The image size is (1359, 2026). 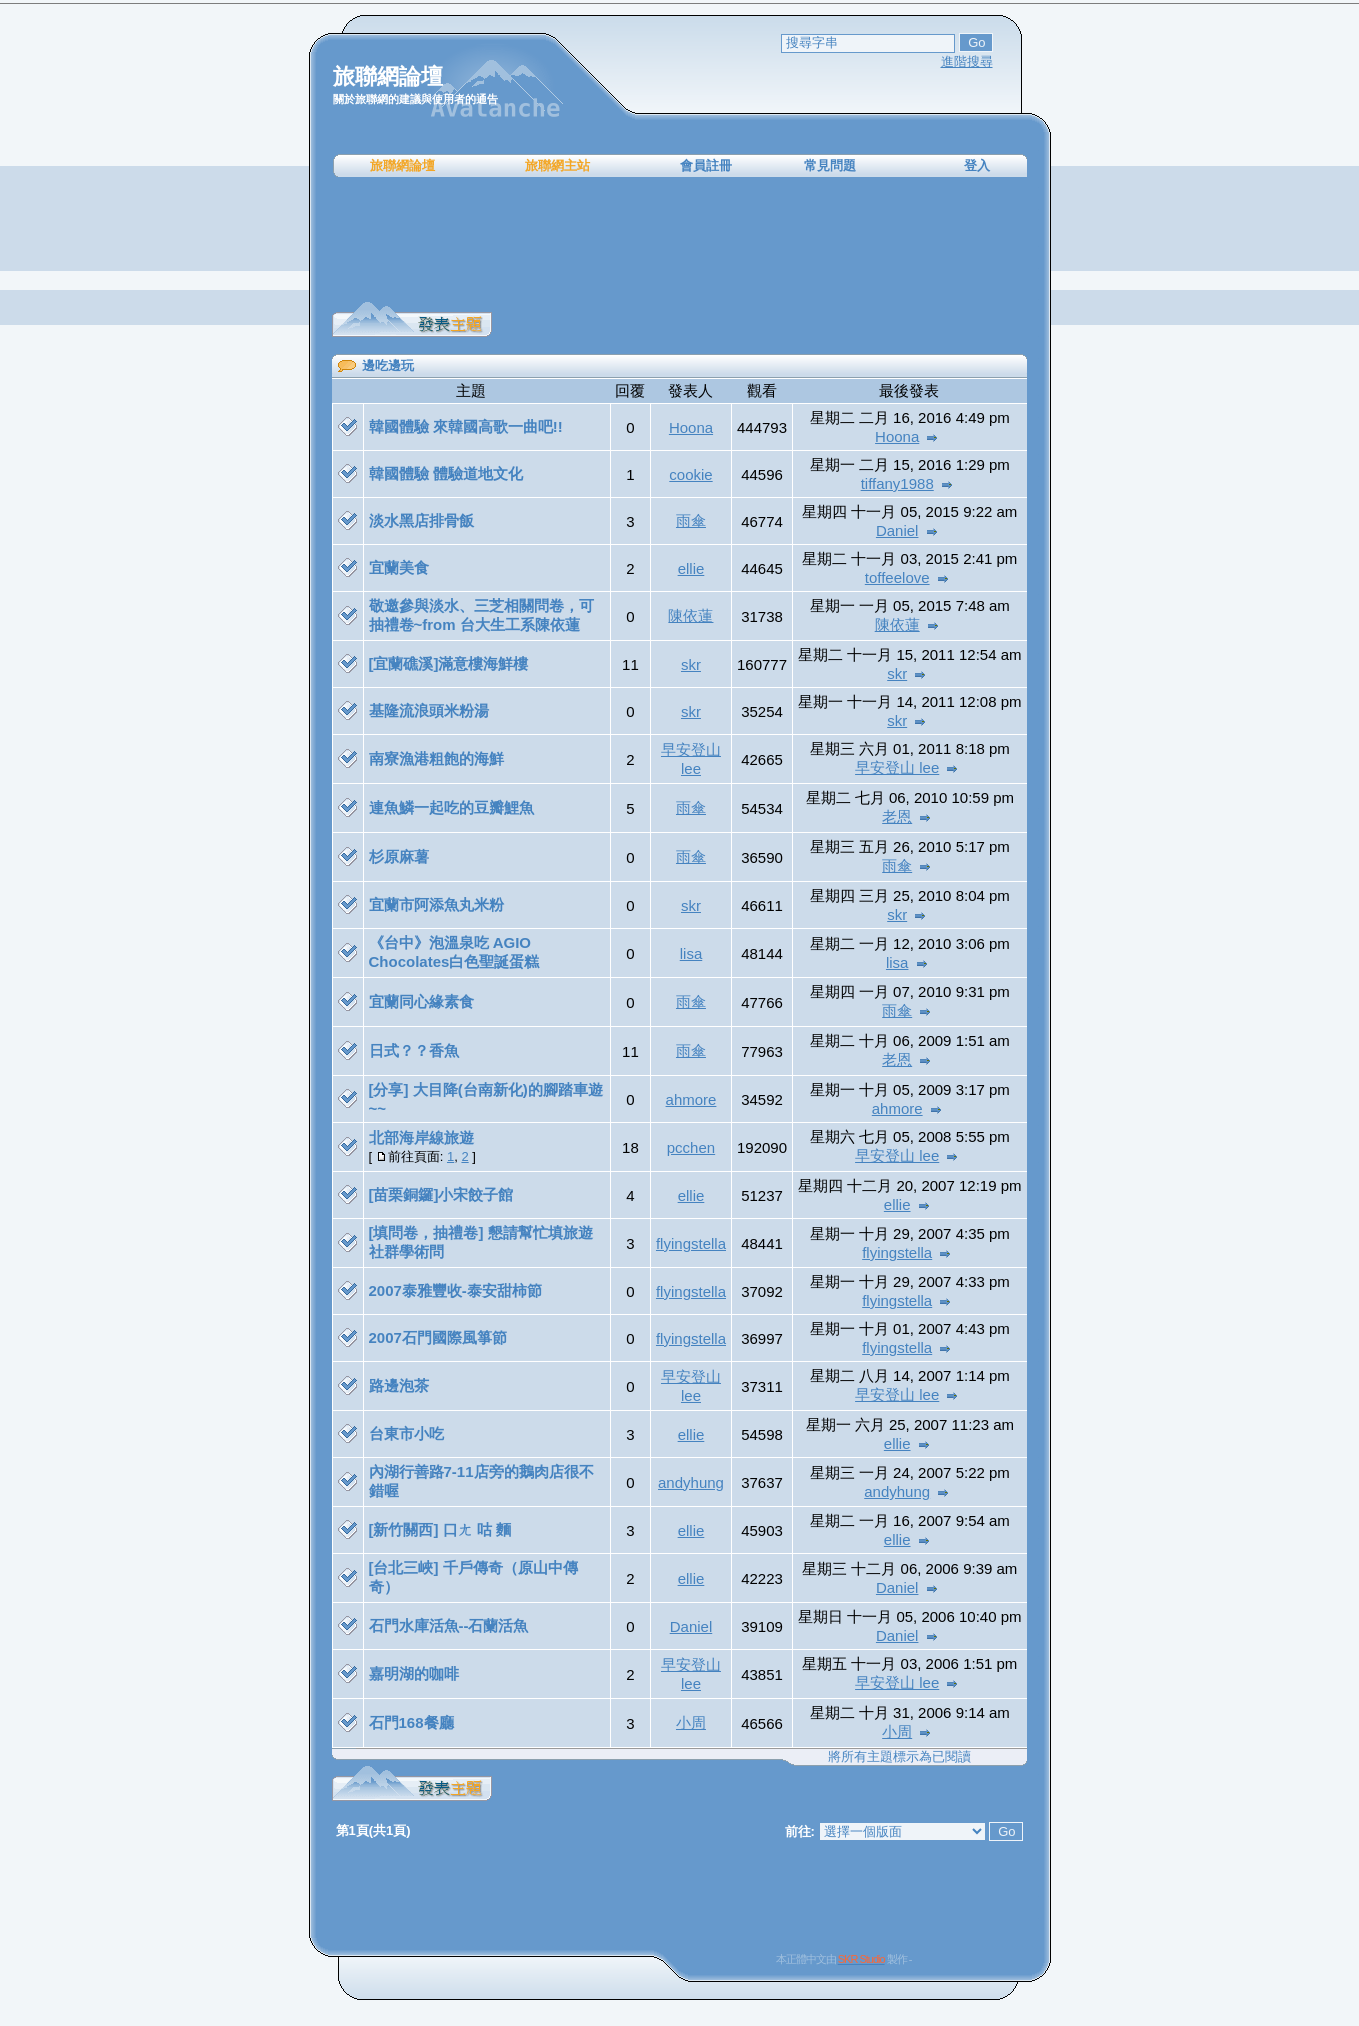 I want to click on flyingstella, so click(x=691, y=1243).